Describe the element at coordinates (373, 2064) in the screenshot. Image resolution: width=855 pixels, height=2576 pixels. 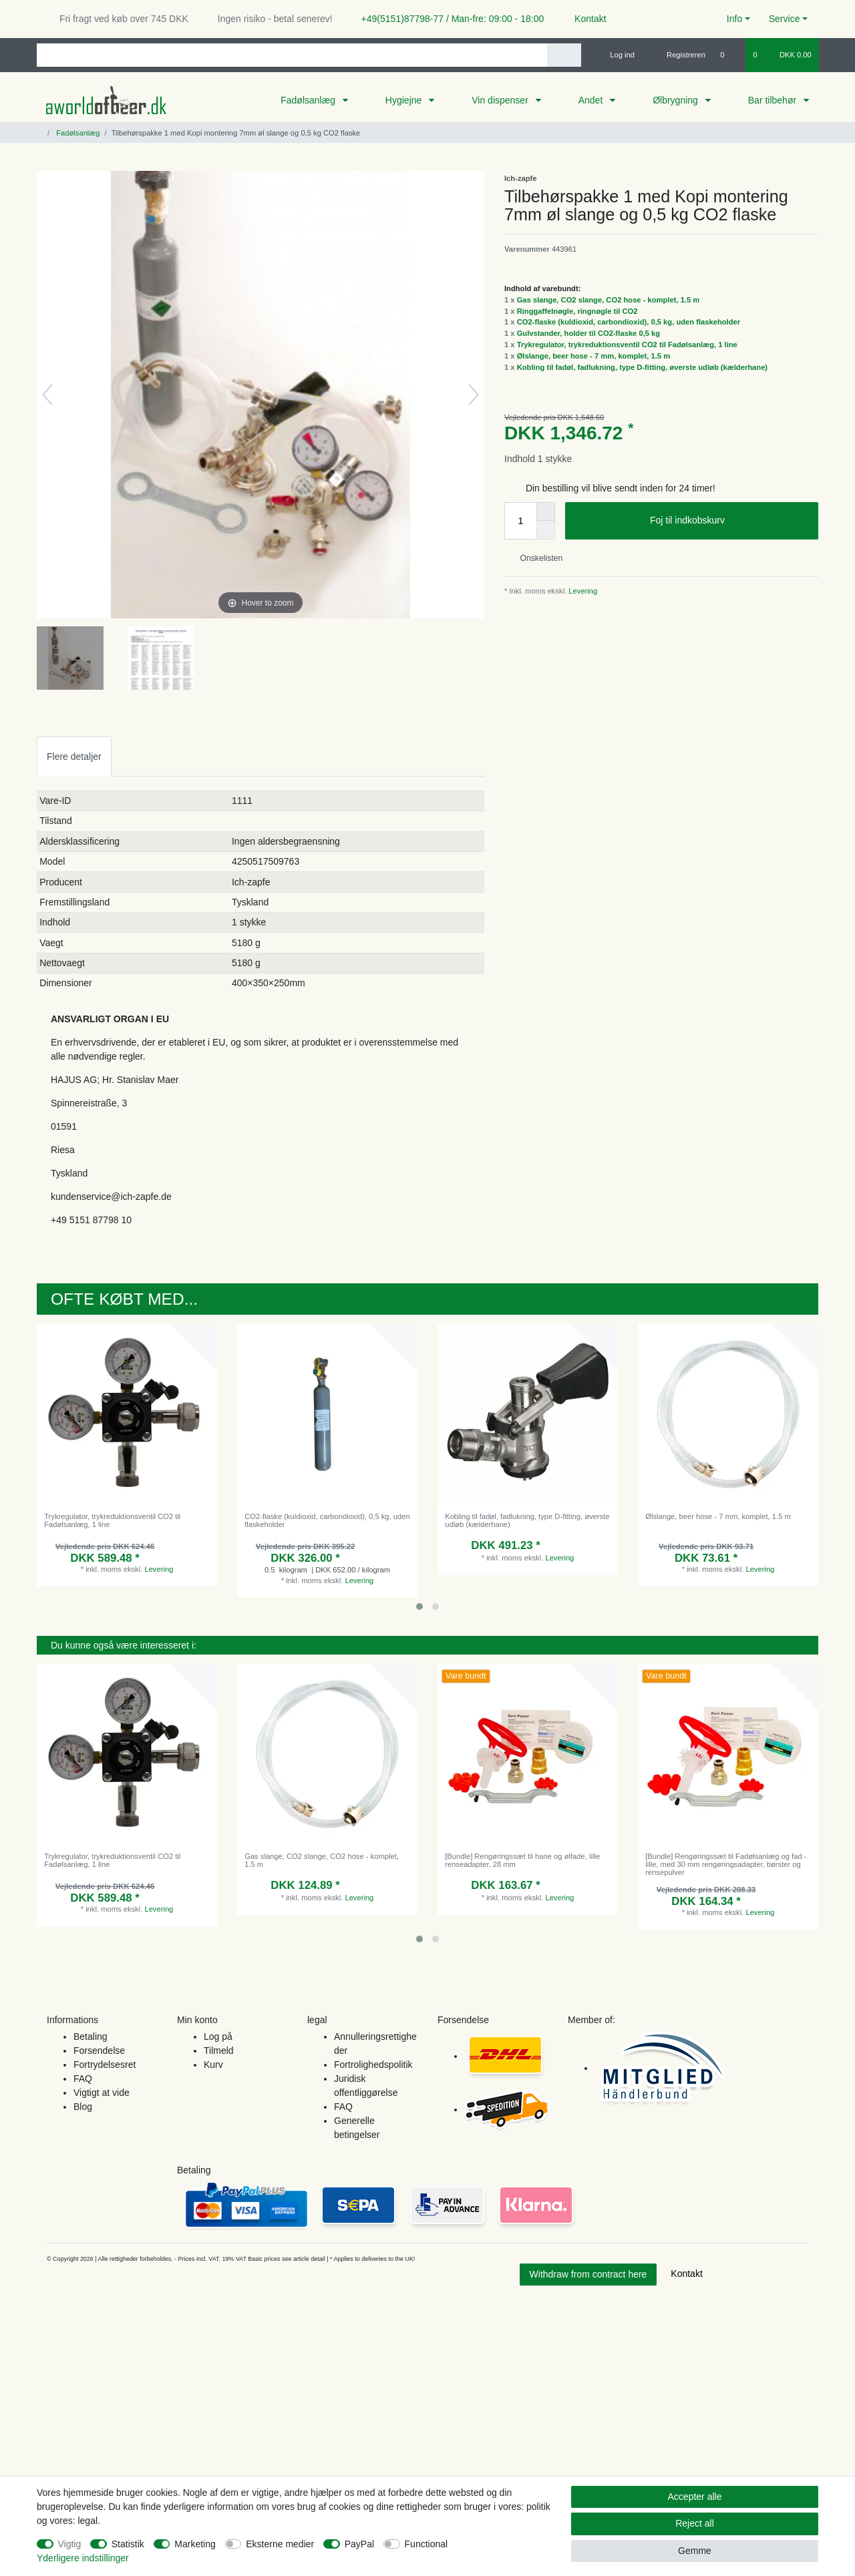
I see `Fortrolighedspolitik` at that location.